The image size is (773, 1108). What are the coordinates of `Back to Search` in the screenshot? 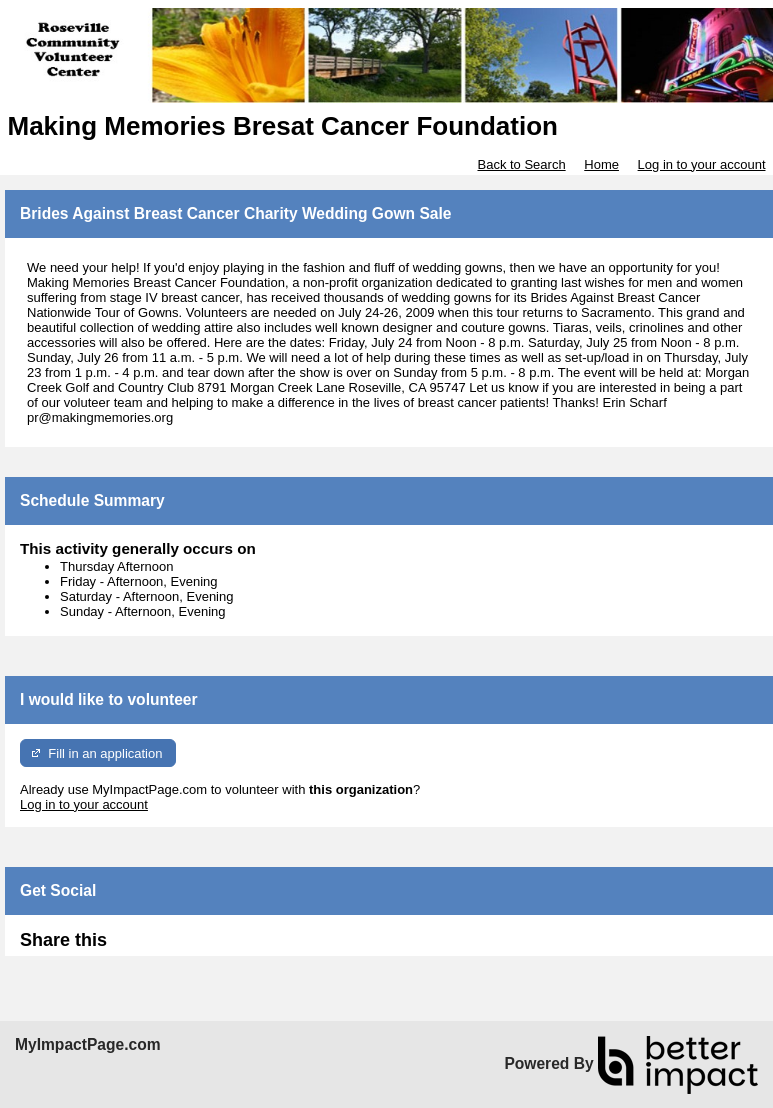 It's located at (521, 164).